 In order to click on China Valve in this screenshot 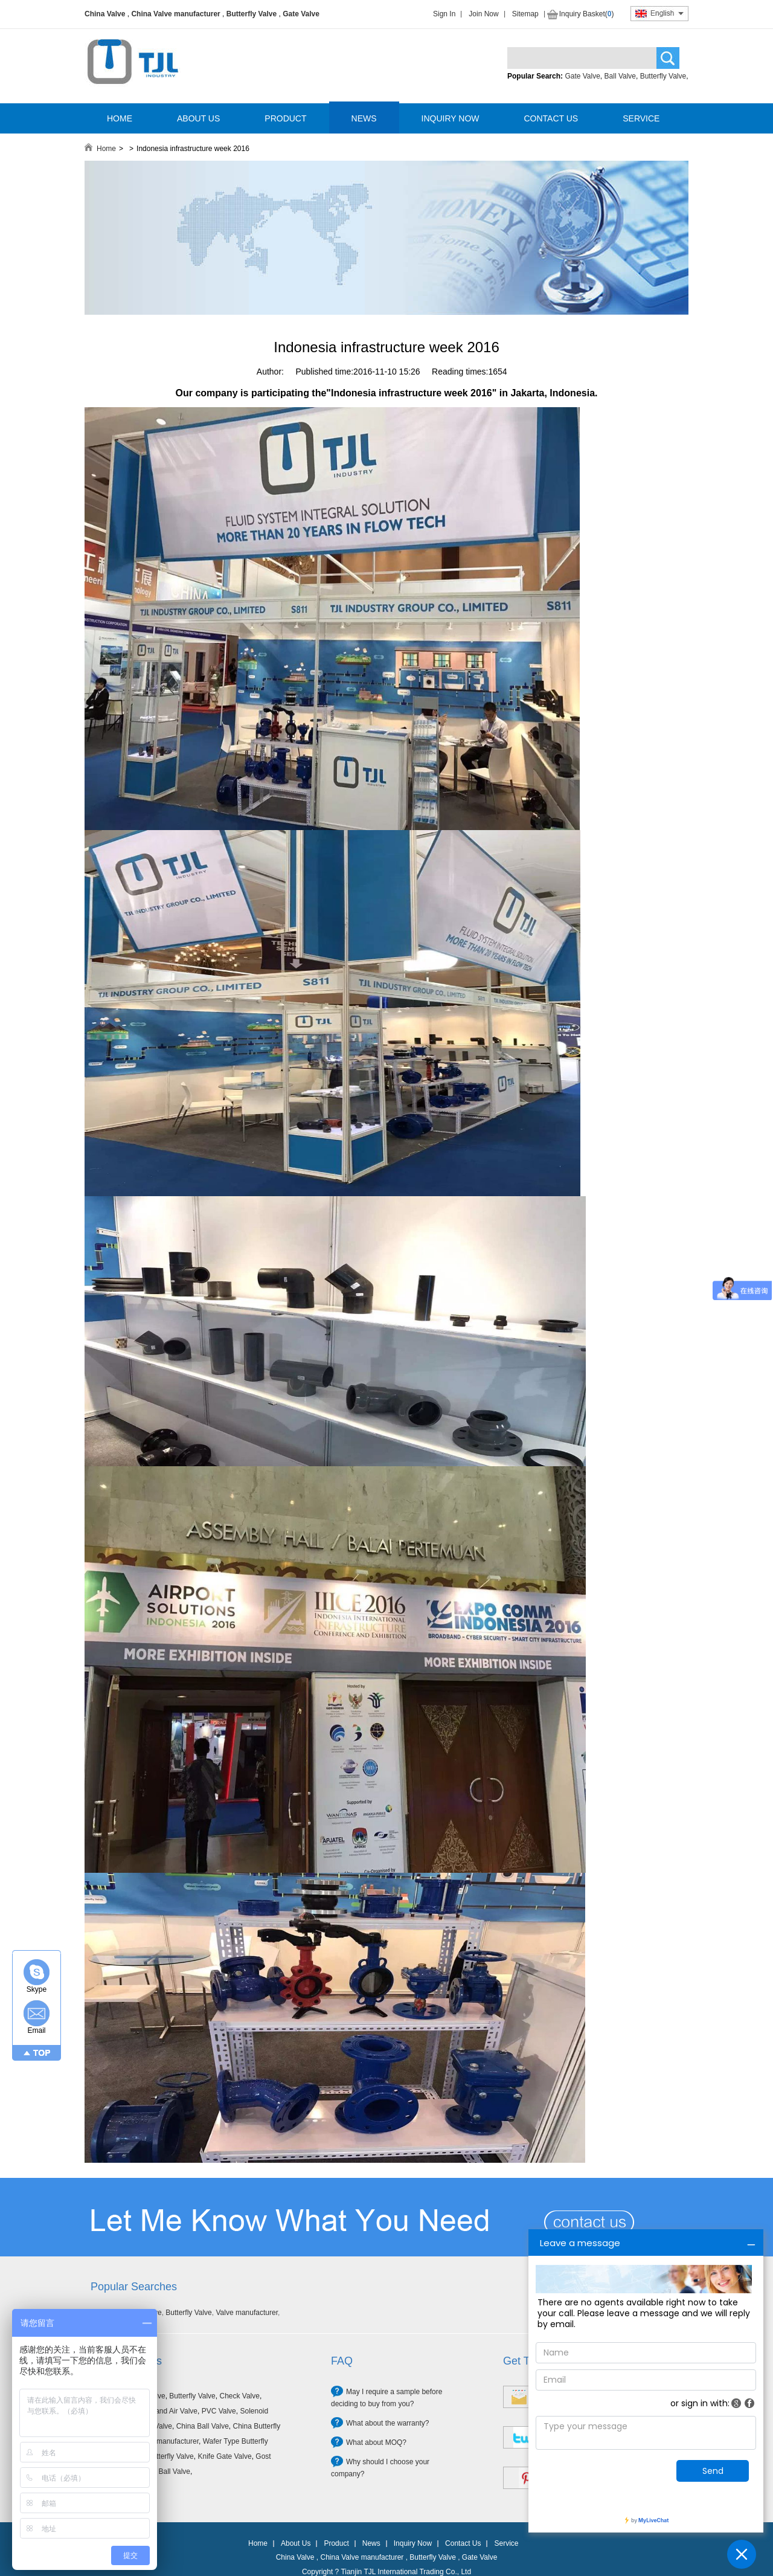, I will do `click(105, 14)`.